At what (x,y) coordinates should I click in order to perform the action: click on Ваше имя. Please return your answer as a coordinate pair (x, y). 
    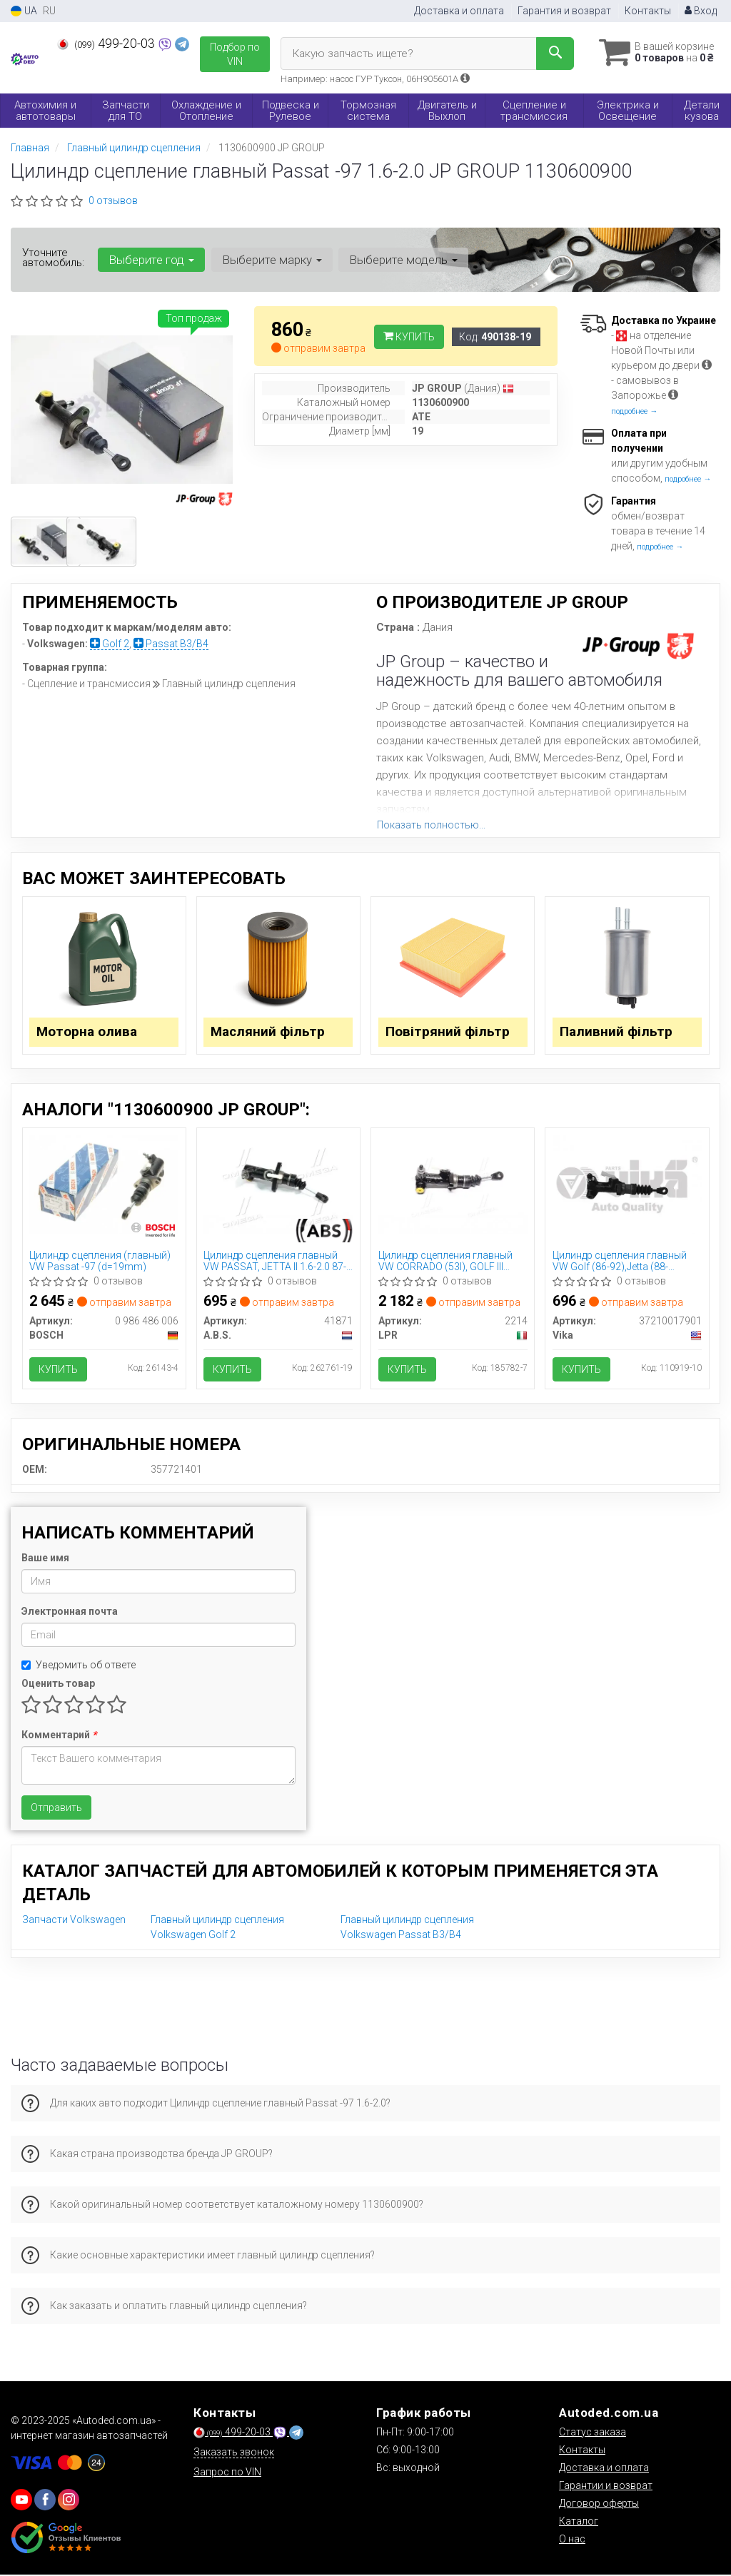
    Looking at the image, I should click on (45, 1560).